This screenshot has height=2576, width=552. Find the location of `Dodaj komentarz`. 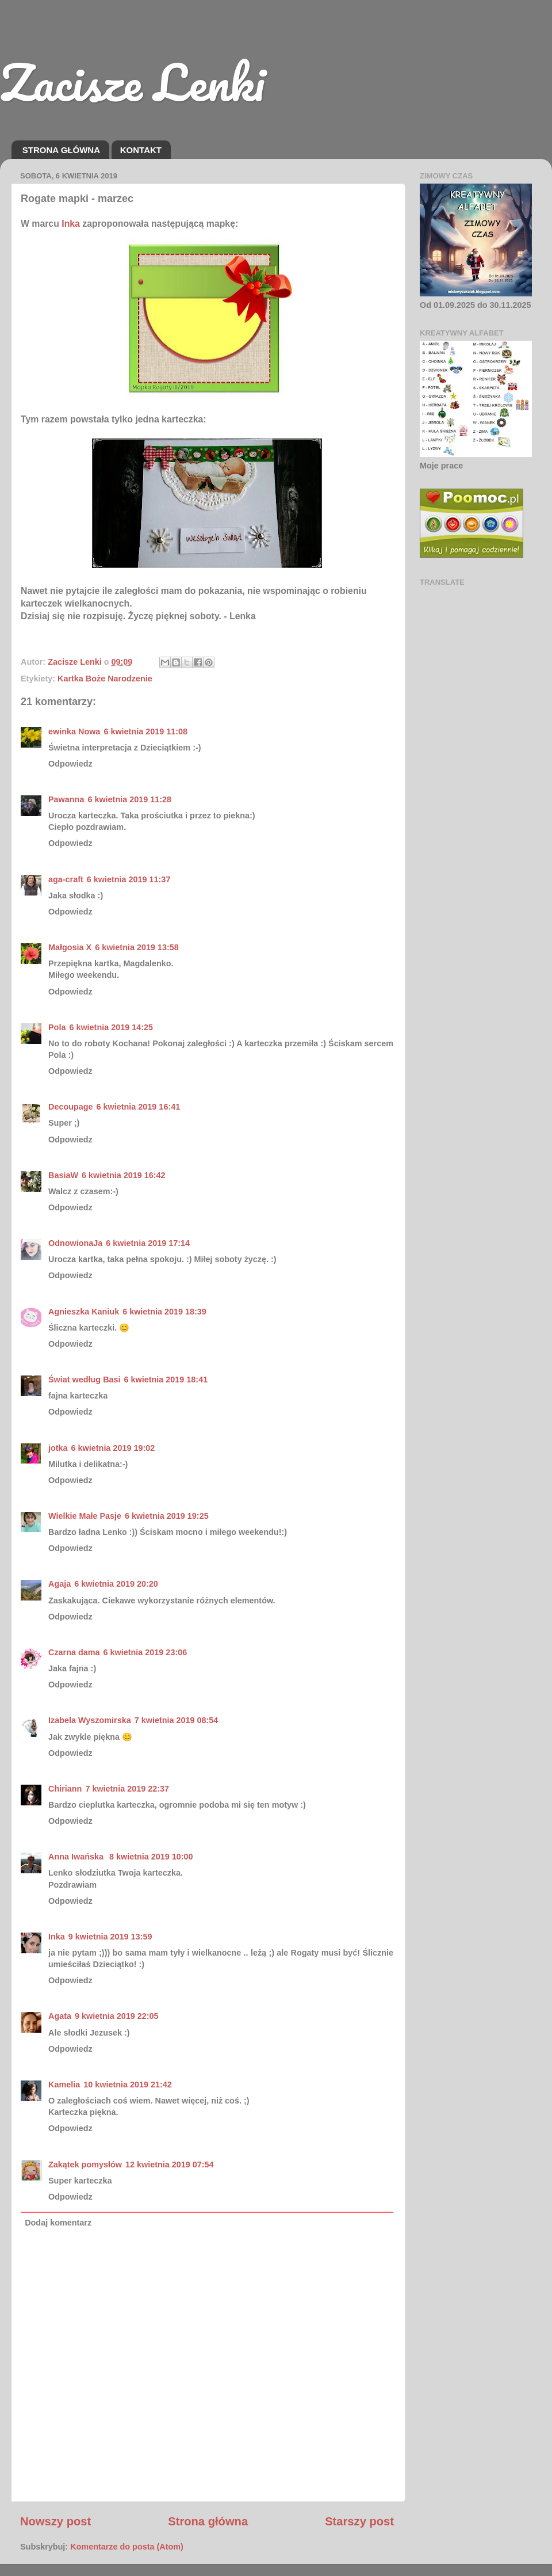

Dodaj komentarz is located at coordinates (58, 2222).